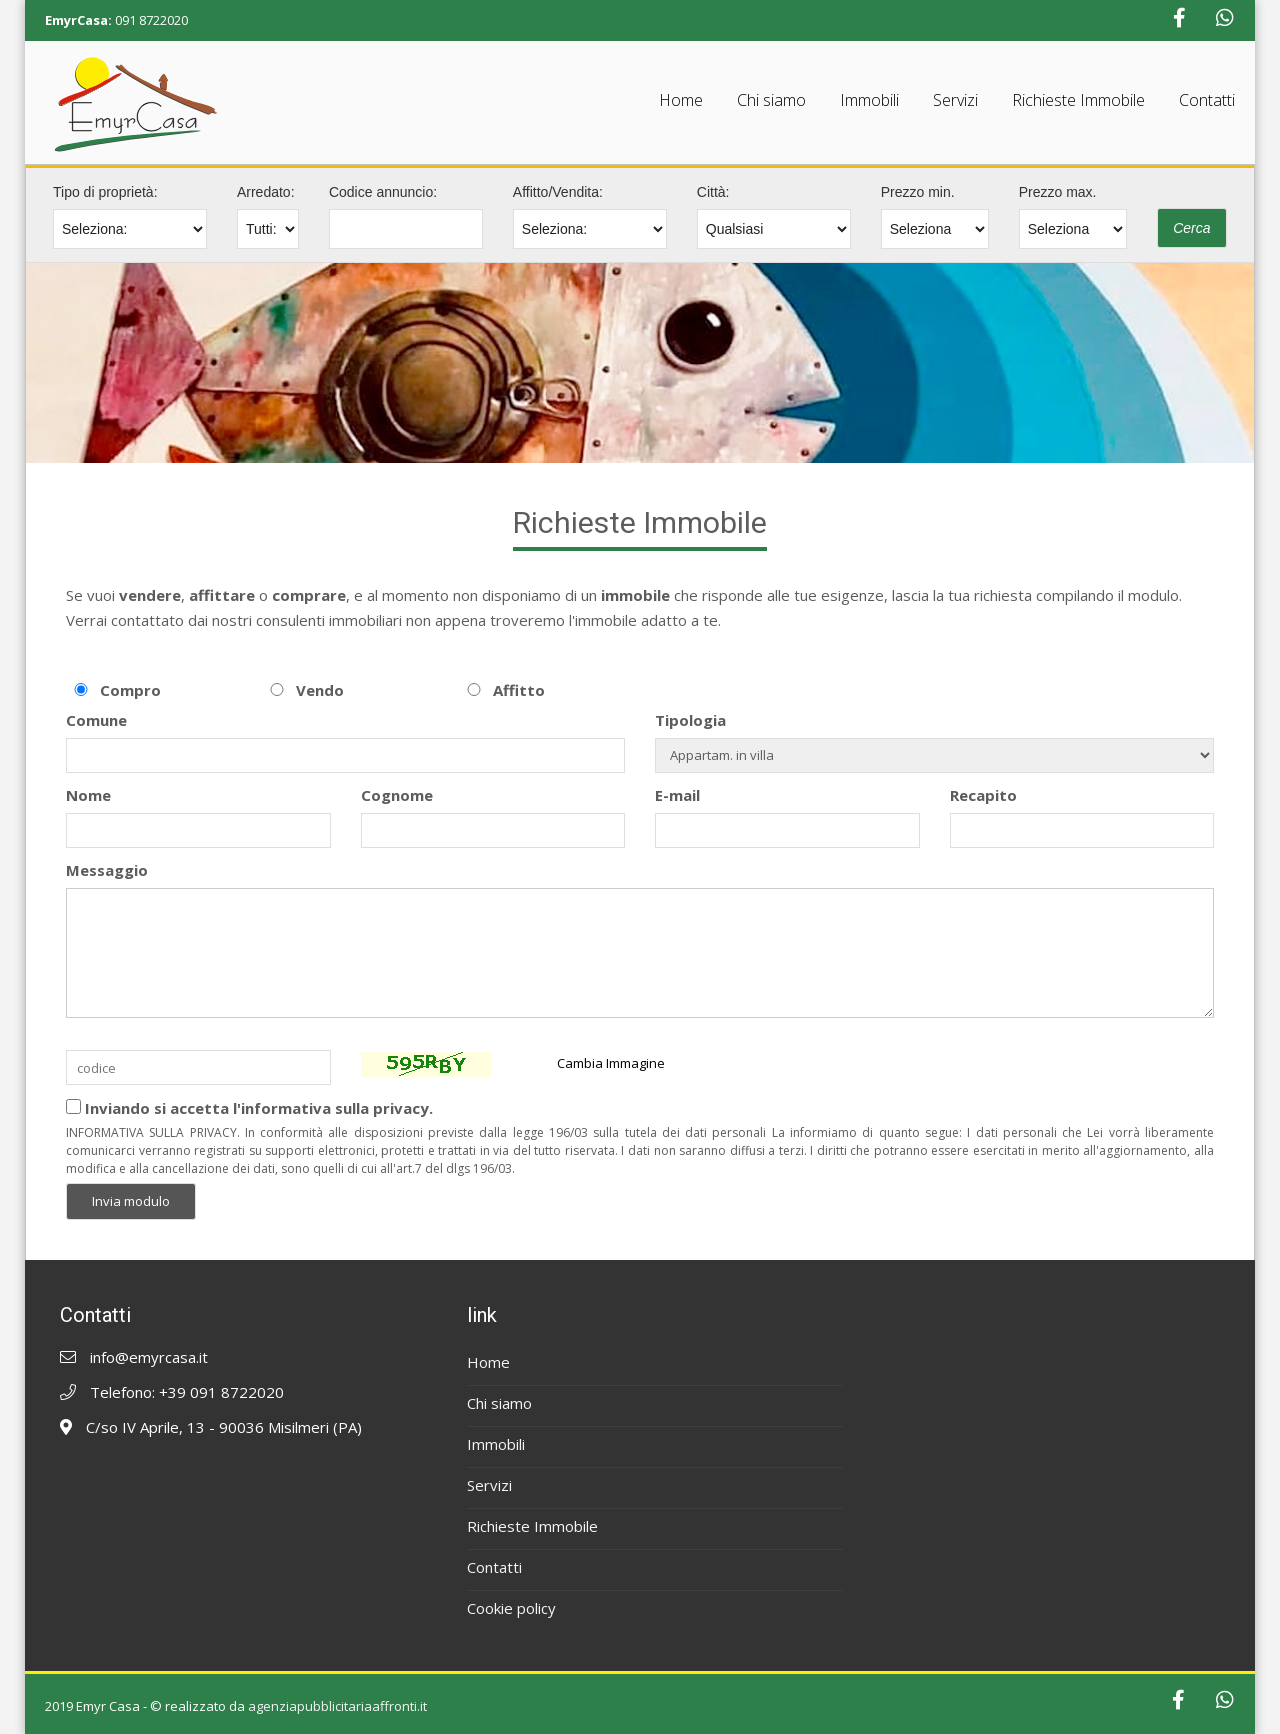 The image size is (1280, 1734). Describe the element at coordinates (918, 192) in the screenshot. I see `Prezzo min.` at that location.